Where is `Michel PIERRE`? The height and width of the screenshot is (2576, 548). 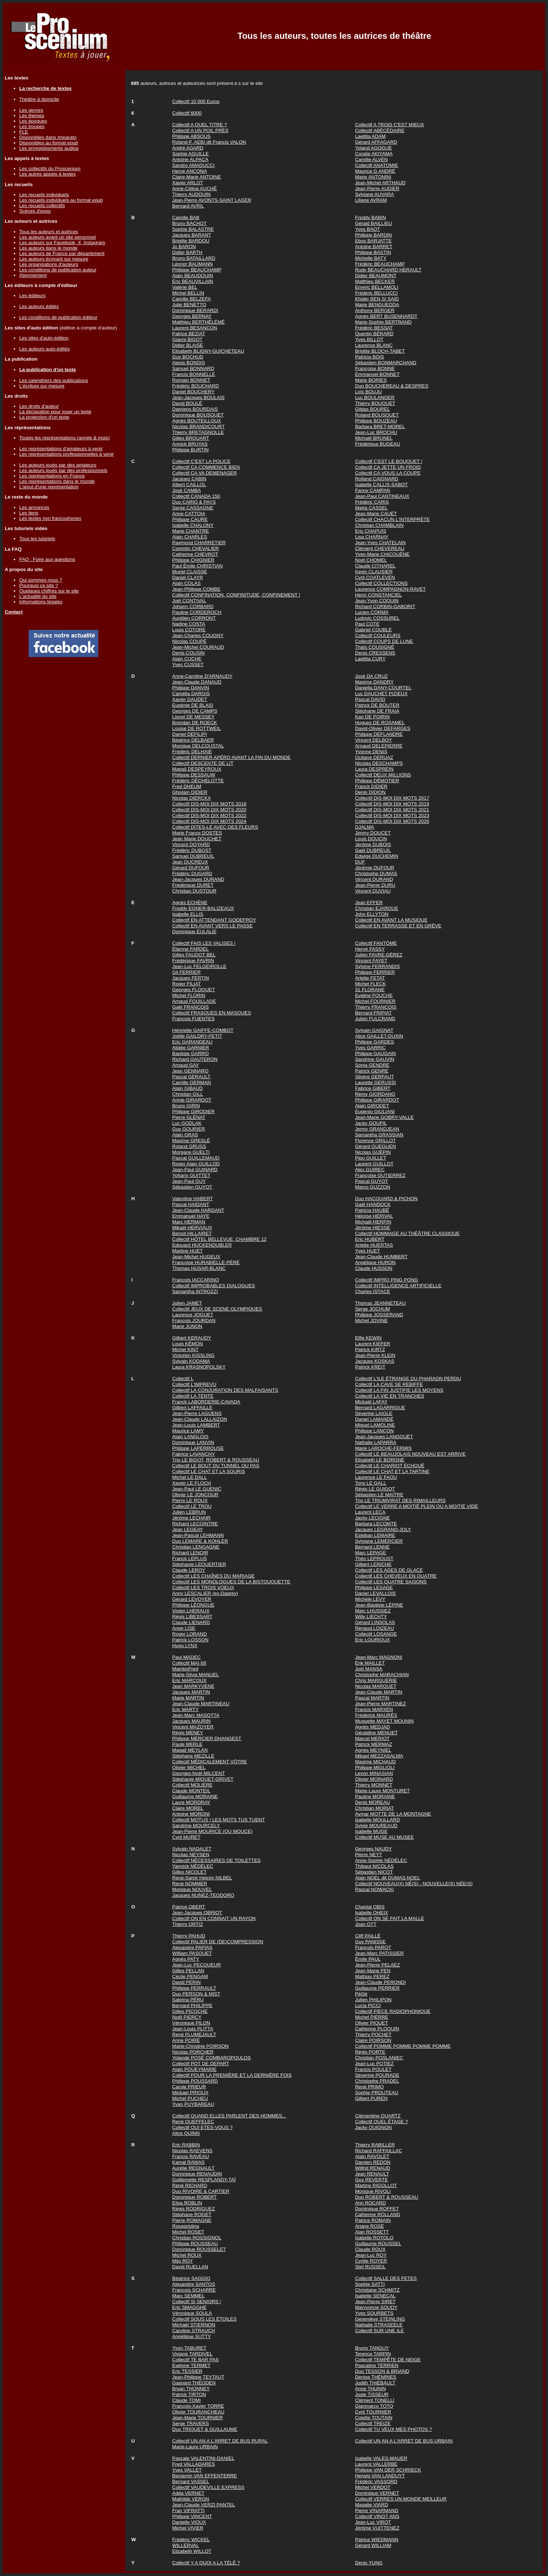 Michel PIERRE is located at coordinates (371, 2017).